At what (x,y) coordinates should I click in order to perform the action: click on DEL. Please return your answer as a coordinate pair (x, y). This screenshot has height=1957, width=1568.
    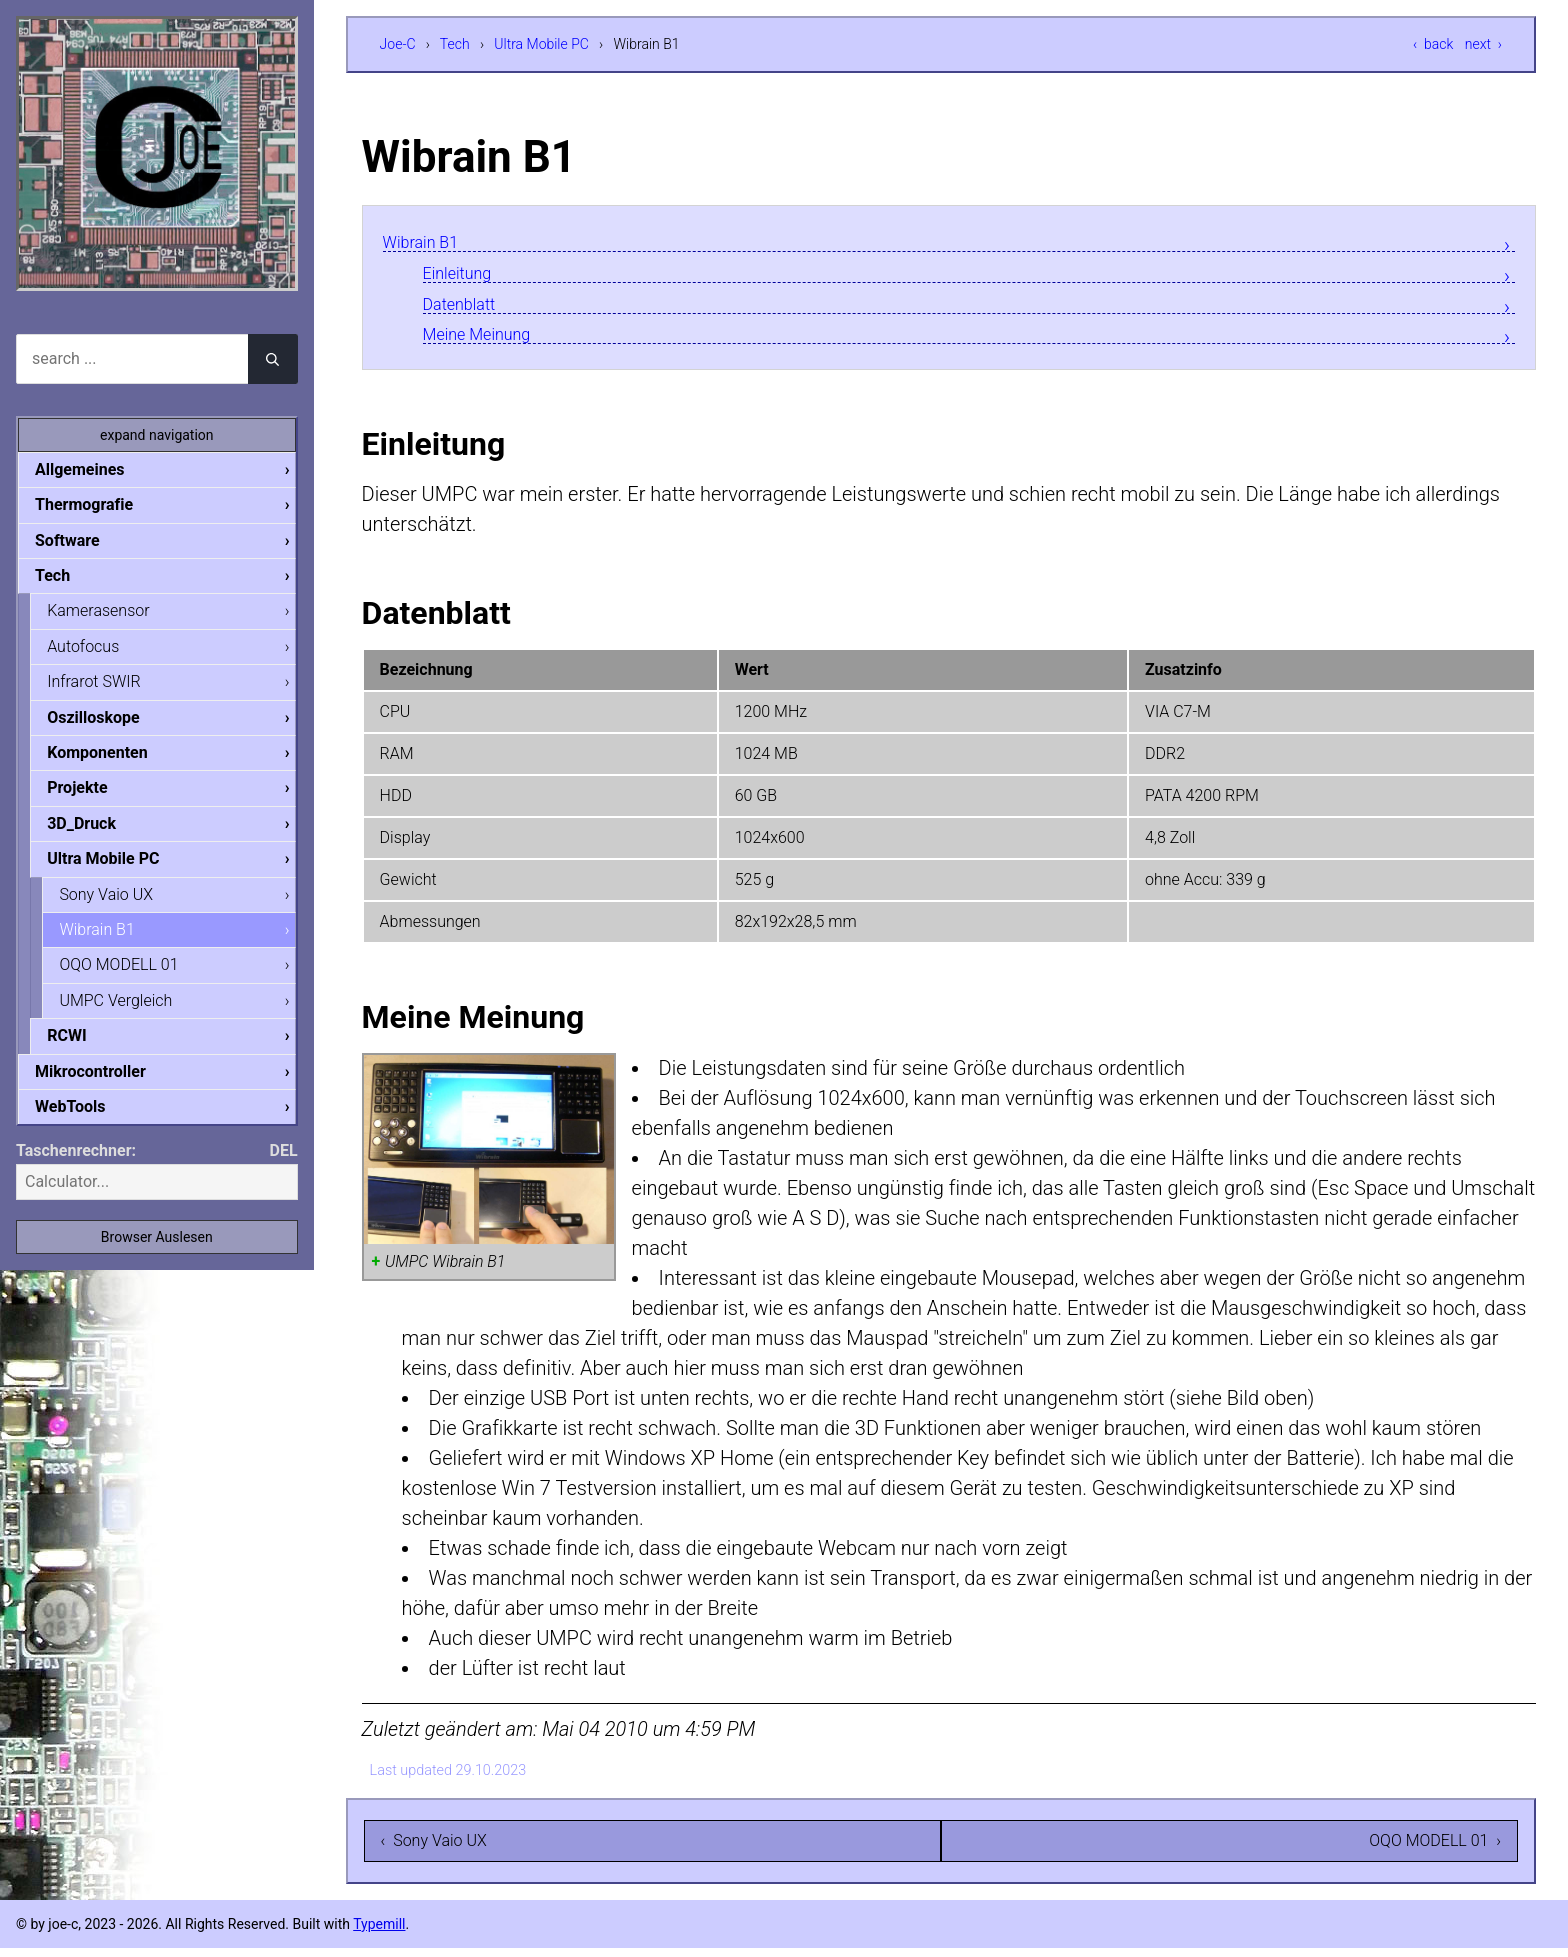
    Looking at the image, I should click on (284, 1169).